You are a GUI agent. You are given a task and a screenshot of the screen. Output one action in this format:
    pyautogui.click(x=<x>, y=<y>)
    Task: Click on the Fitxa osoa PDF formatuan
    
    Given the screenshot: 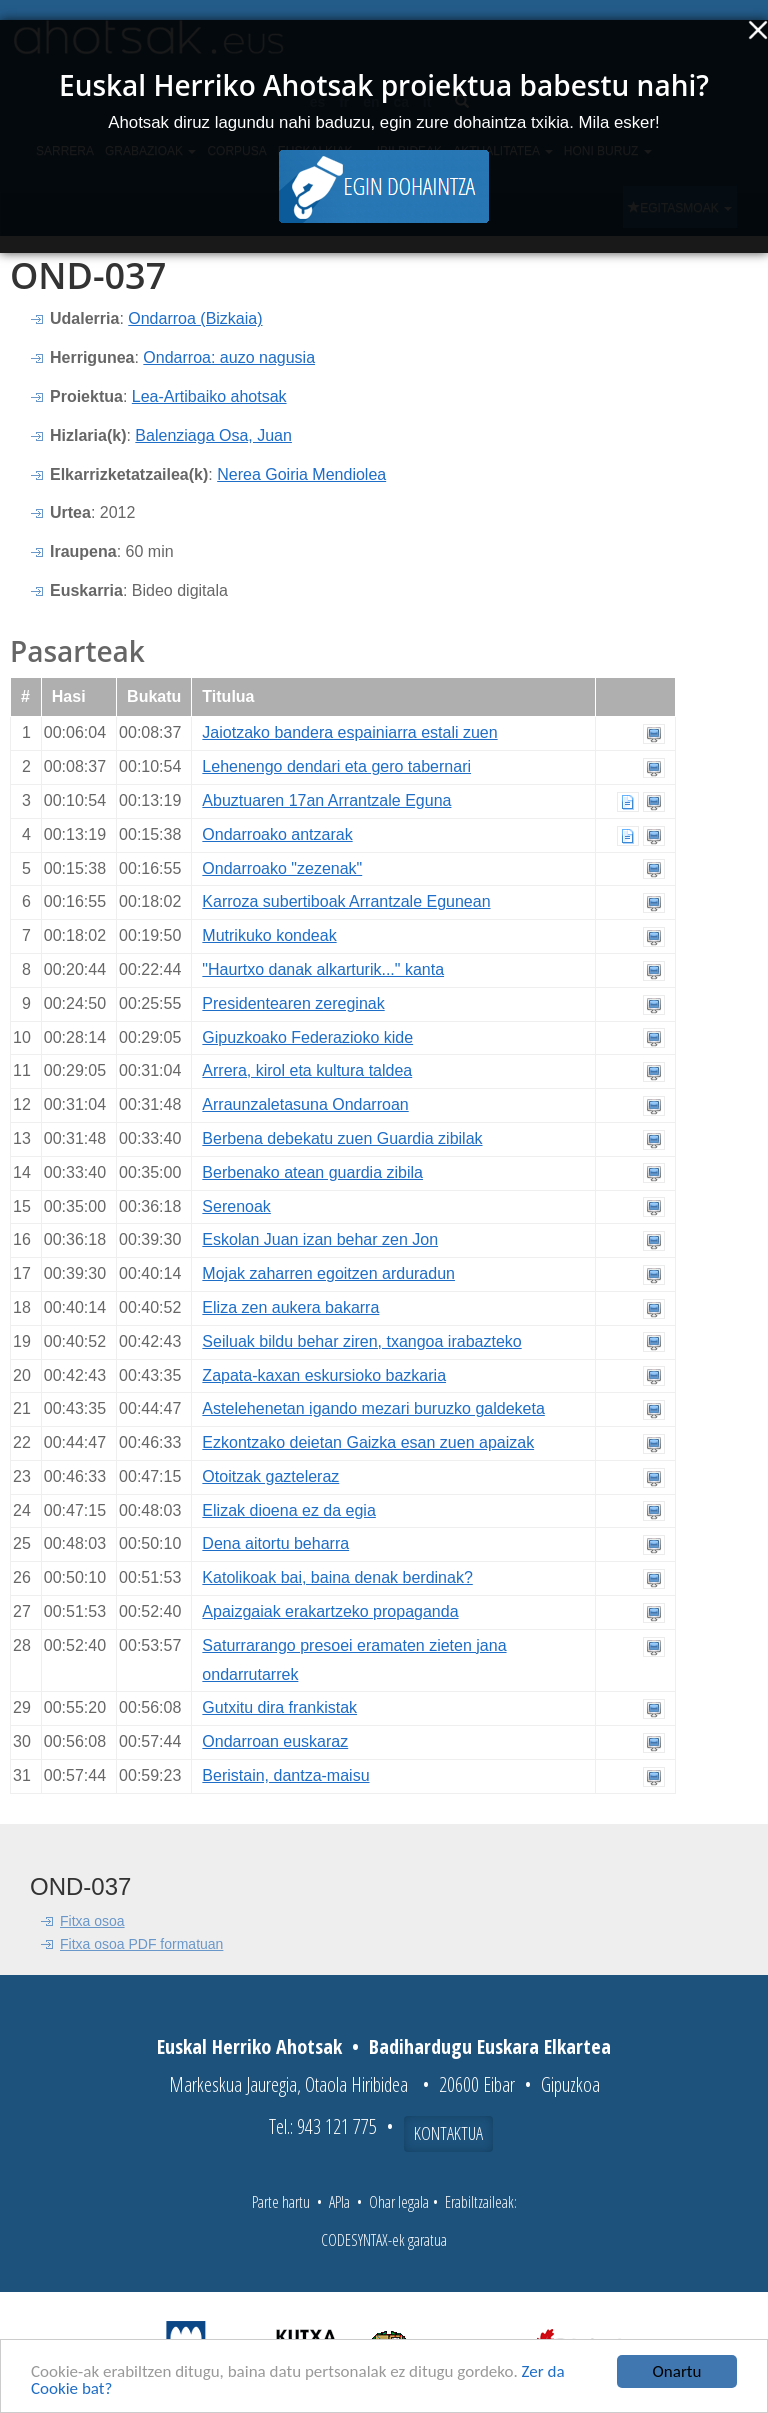 What is the action you would take?
    pyautogui.click(x=141, y=1944)
    